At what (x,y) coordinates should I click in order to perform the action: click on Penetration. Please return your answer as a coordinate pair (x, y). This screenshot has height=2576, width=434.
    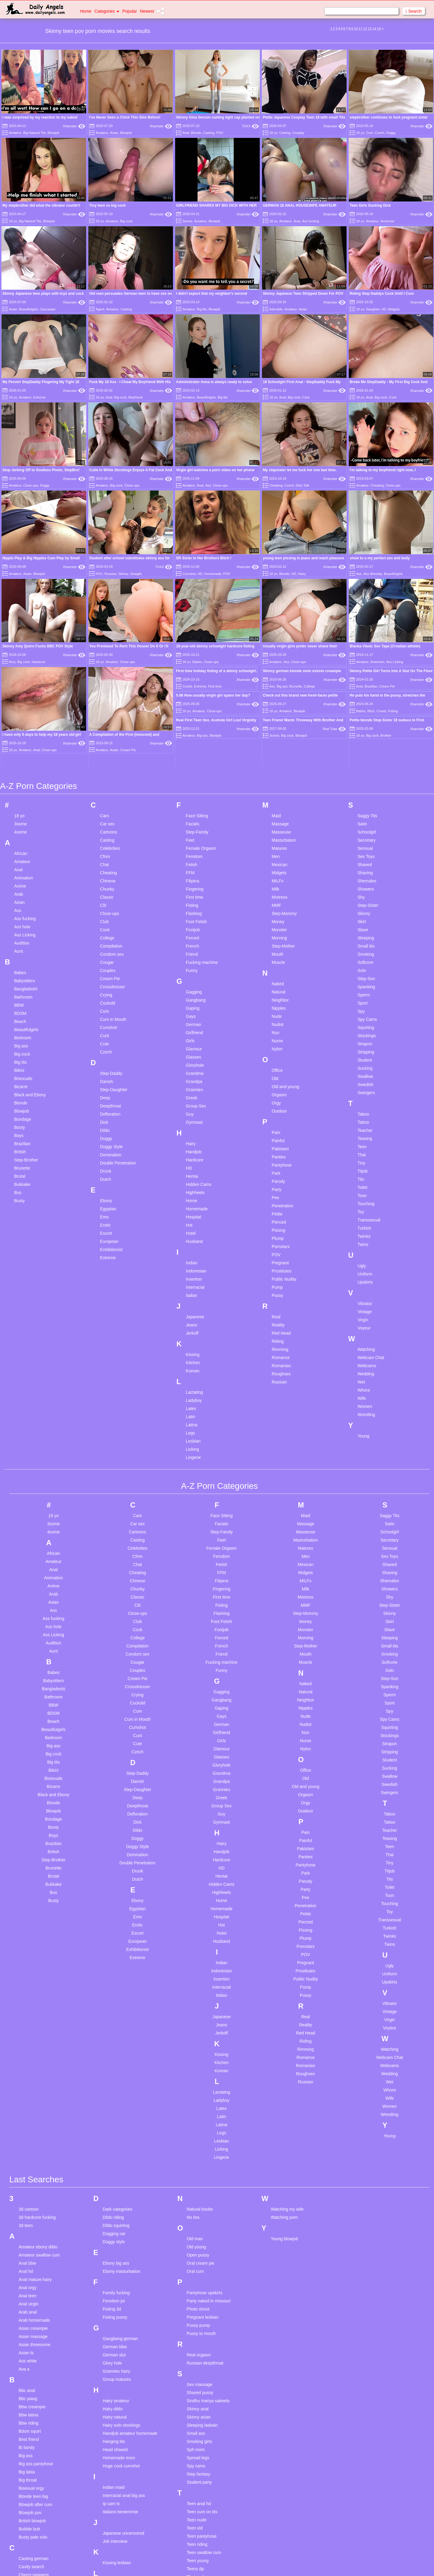
    Looking at the image, I should click on (282, 1190).